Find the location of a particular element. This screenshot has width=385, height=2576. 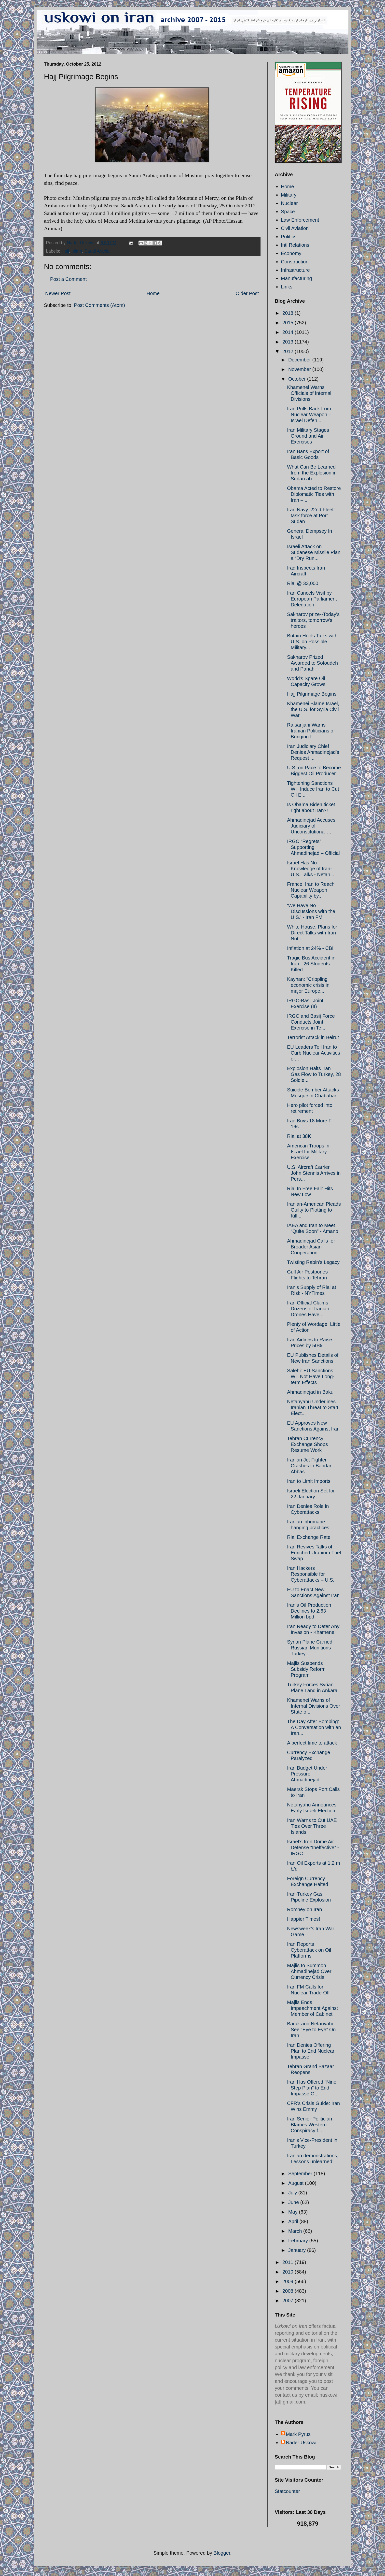

February is located at coordinates (298, 2240).